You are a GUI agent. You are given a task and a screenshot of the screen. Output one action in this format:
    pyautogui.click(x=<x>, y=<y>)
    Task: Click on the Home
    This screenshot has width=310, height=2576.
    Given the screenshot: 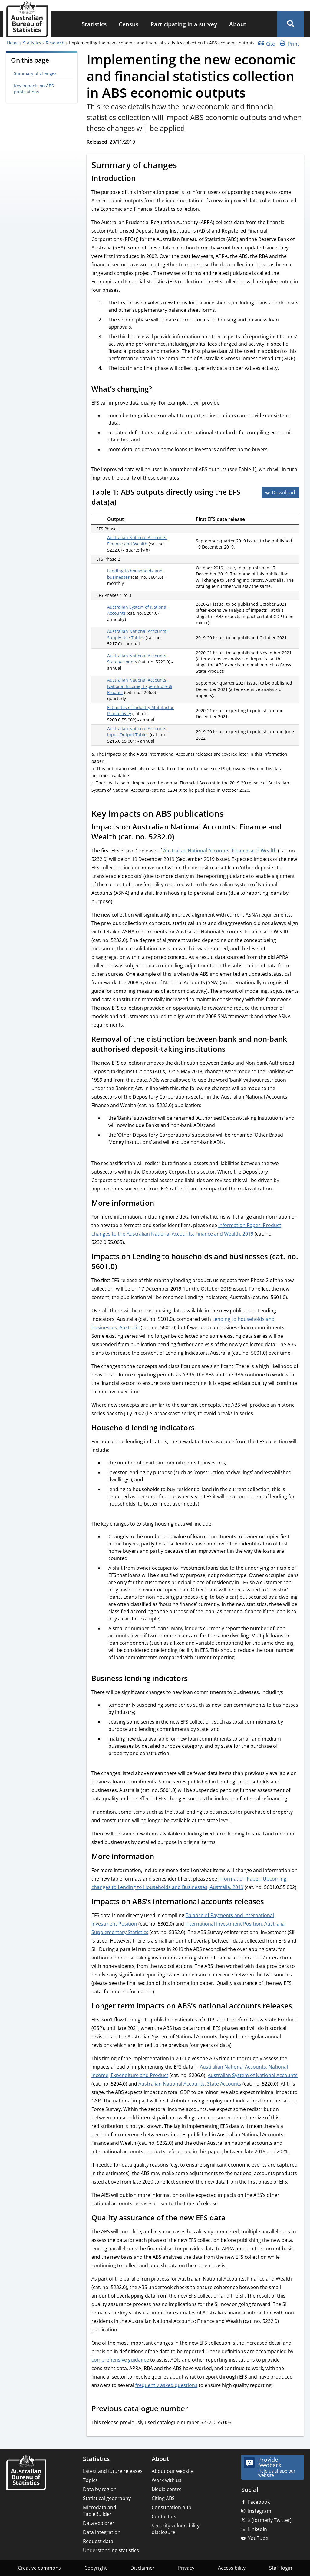 What is the action you would take?
    pyautogui.click(x=13, y=43)
    